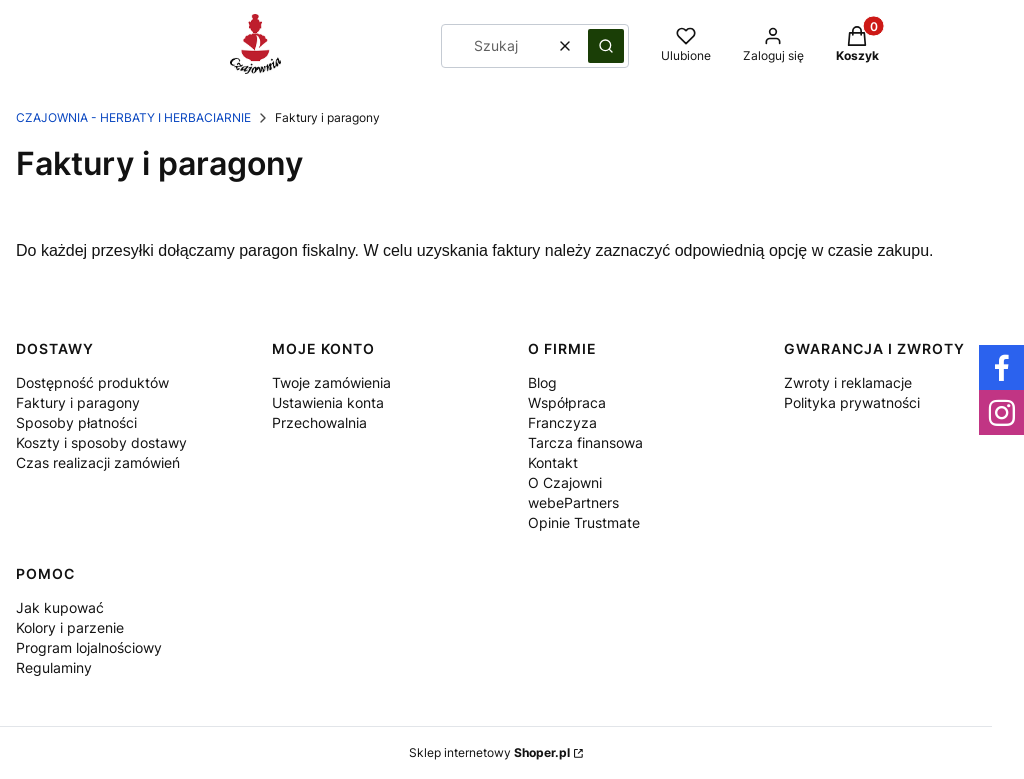 Image resolution: width=1024 pixels, height=779 pixels. Describe the element at coordinates (573, 502) in the screenshot. I see `webePartners` at that location.